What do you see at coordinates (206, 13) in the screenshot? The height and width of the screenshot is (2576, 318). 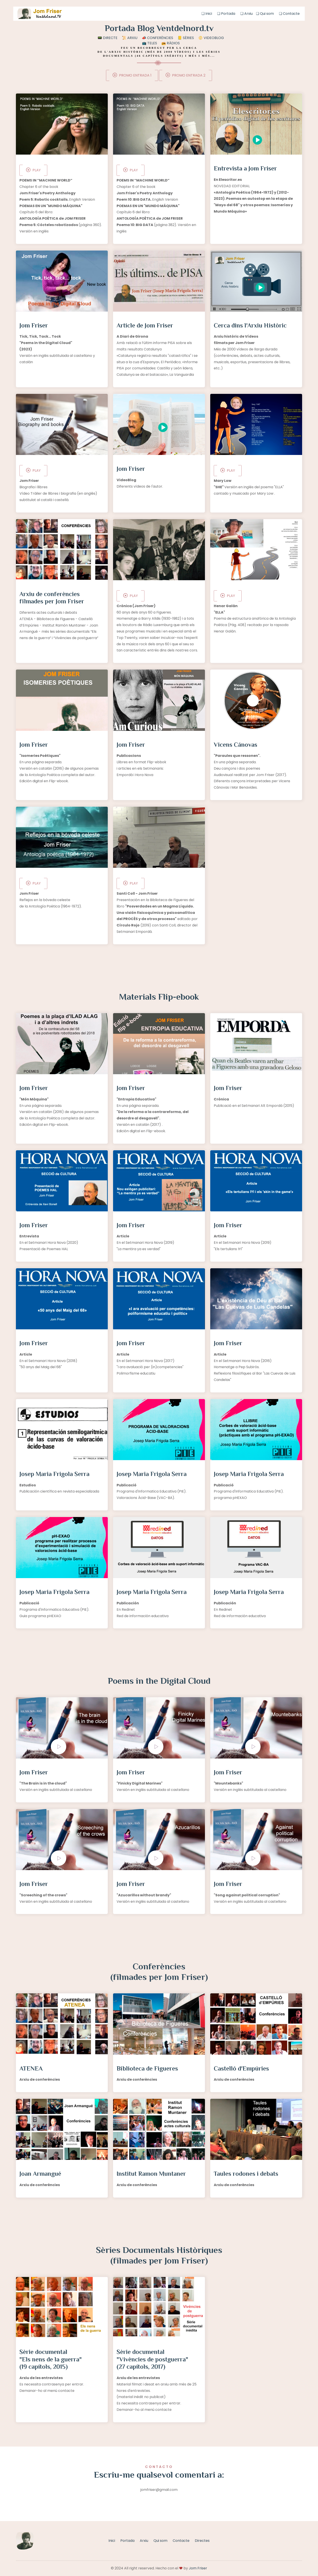 I see `❏ Inici` at bounding box center [206, 13].